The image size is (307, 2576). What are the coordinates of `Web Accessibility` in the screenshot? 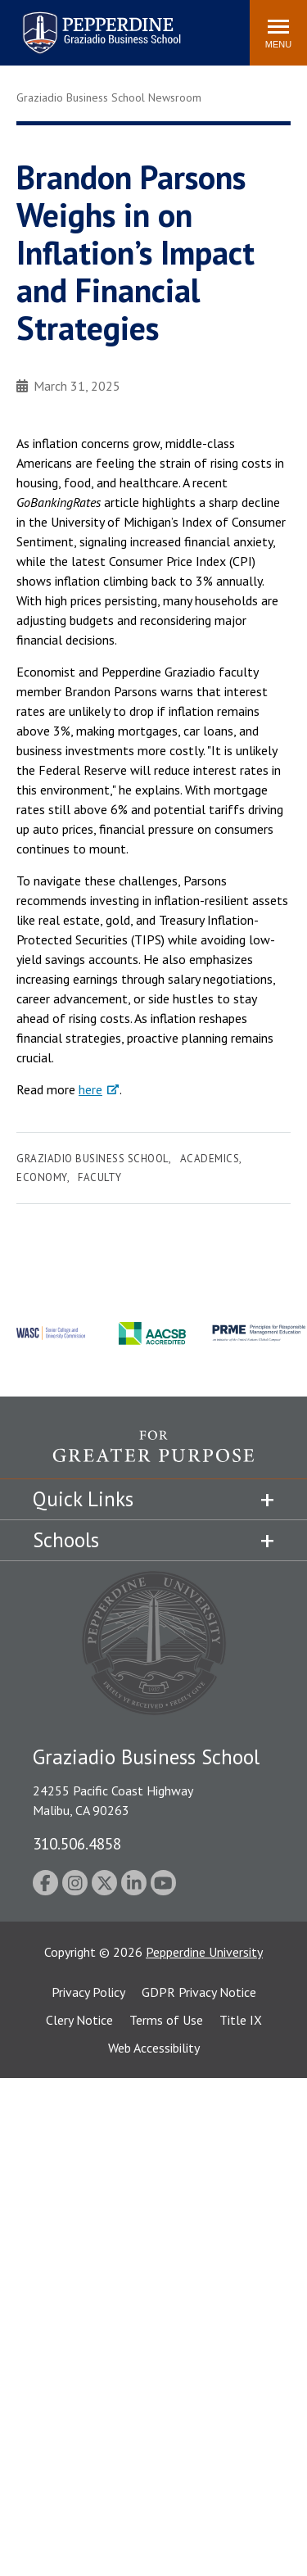 It's located at (154, 2048).